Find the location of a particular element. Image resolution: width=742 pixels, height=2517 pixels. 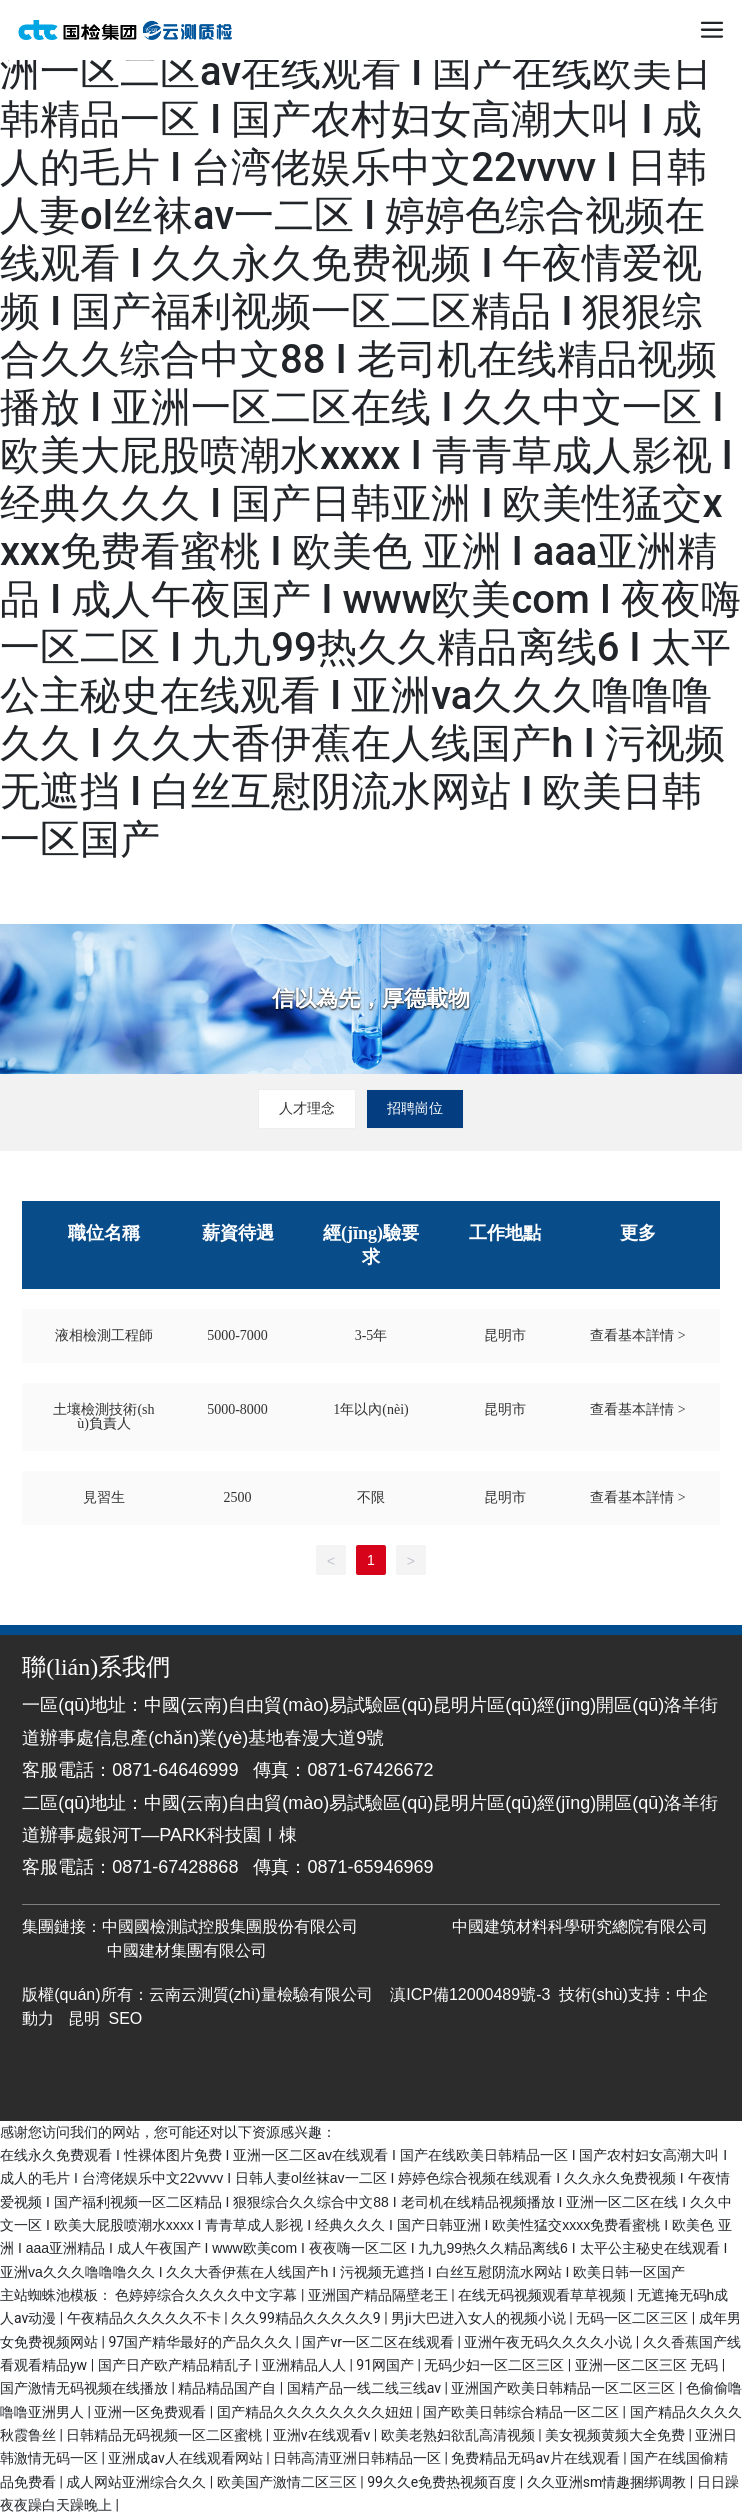

在线无码视频观看草草视频 is located at coordinates (543, 2295).